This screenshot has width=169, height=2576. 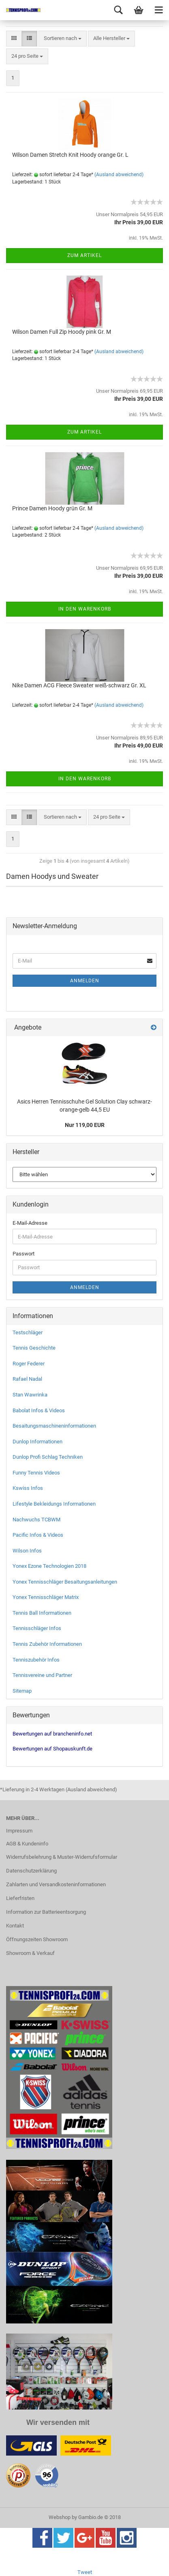 I want to click on E-Mail-Adresse, so click(x=30, y=1223).